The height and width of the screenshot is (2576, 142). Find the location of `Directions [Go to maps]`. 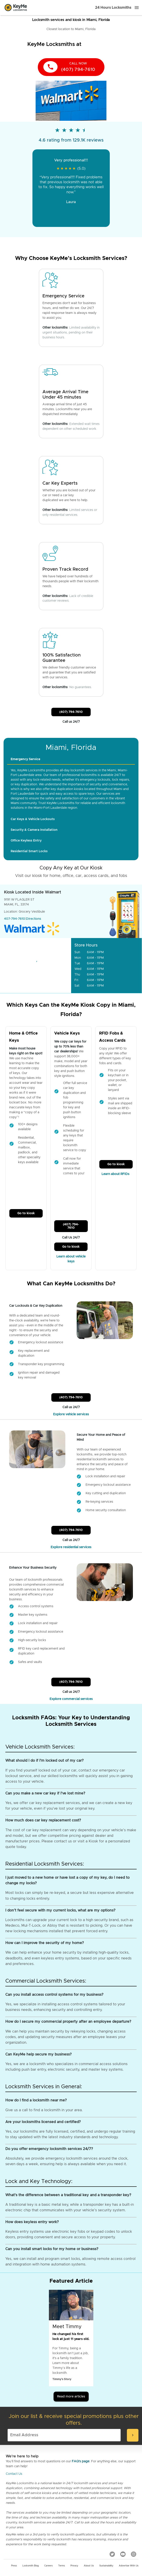

Directions [Go to maps] is located at coordinates (33, 918).